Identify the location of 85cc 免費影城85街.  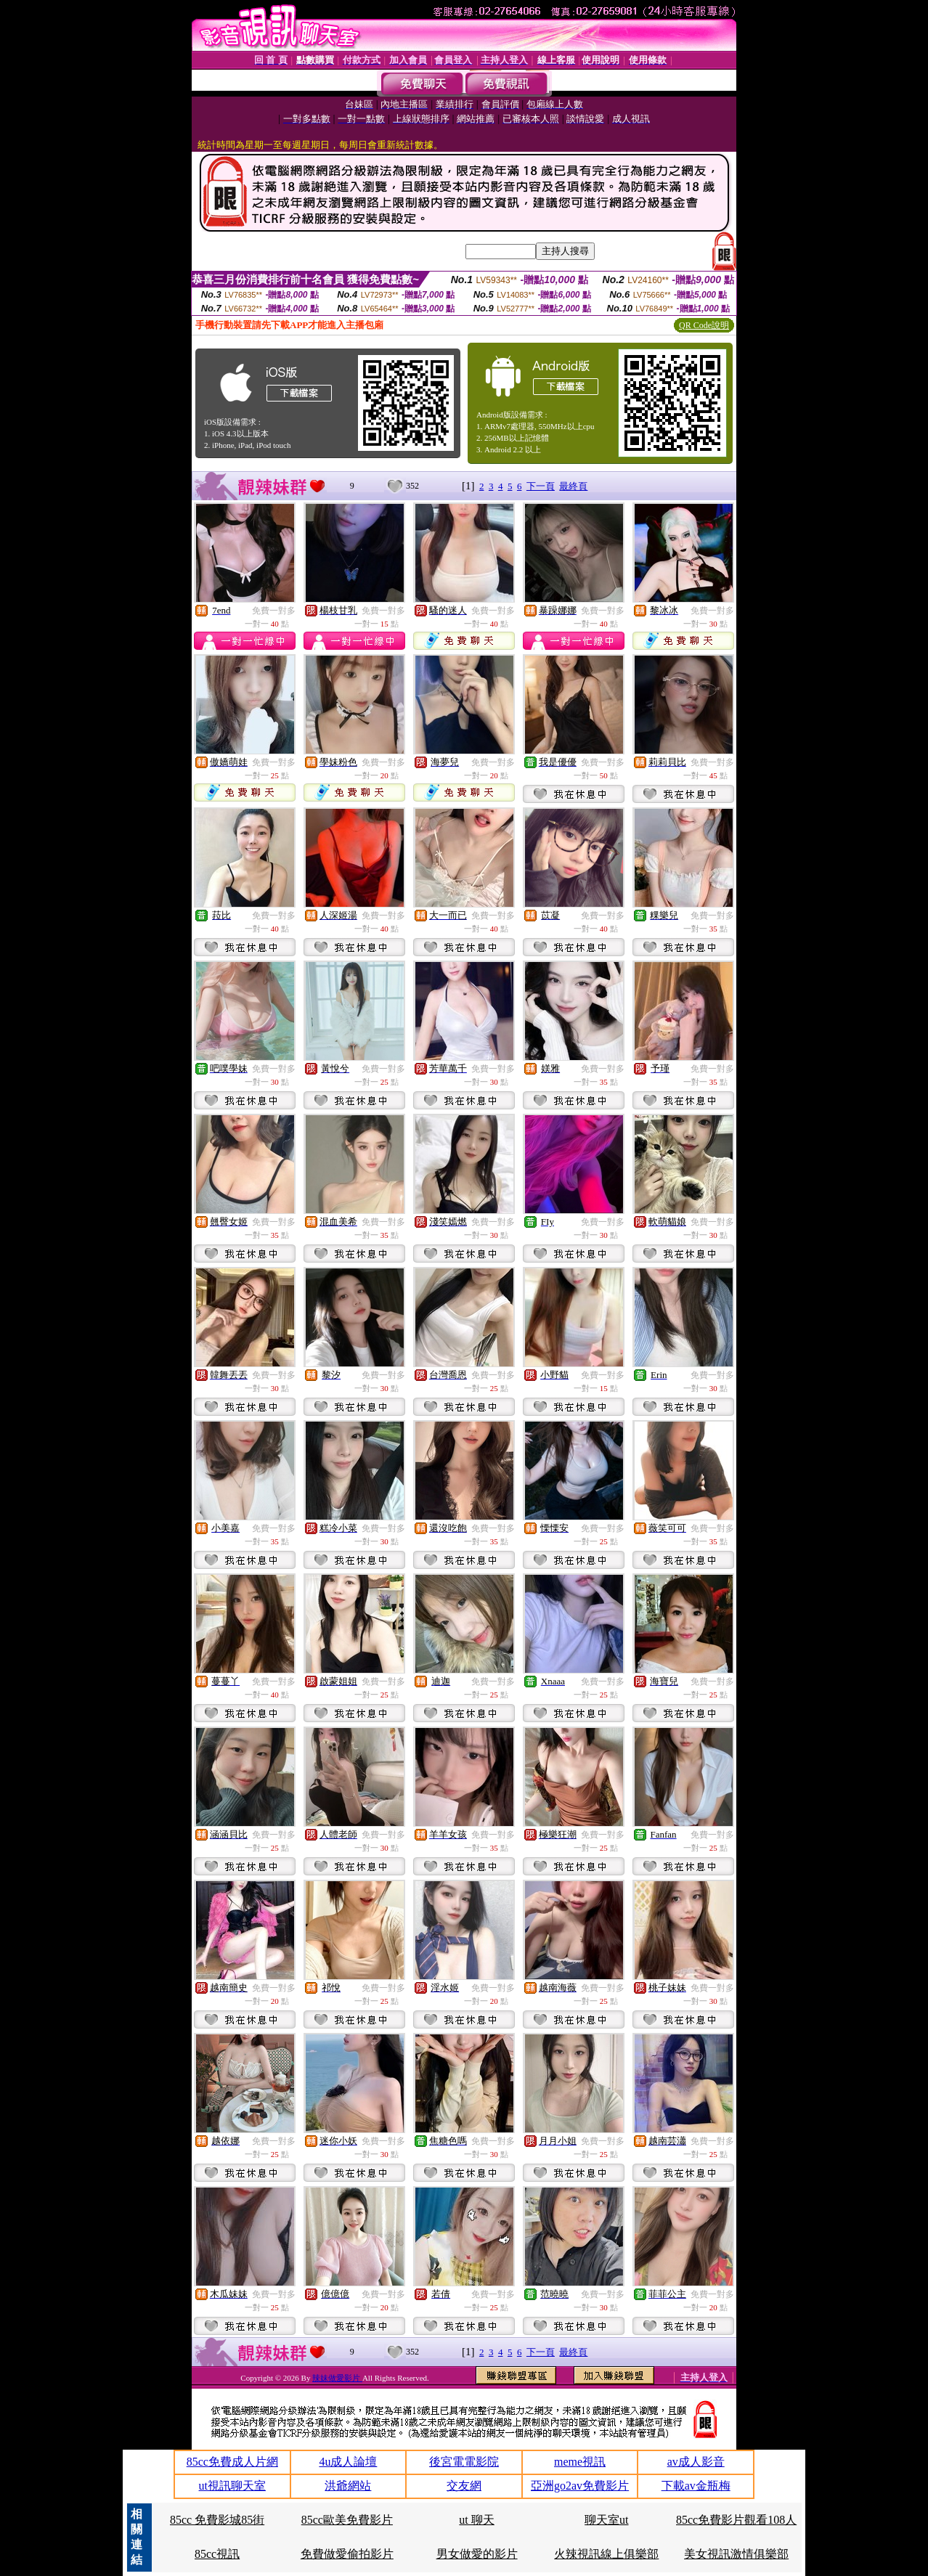
(217, 2520).